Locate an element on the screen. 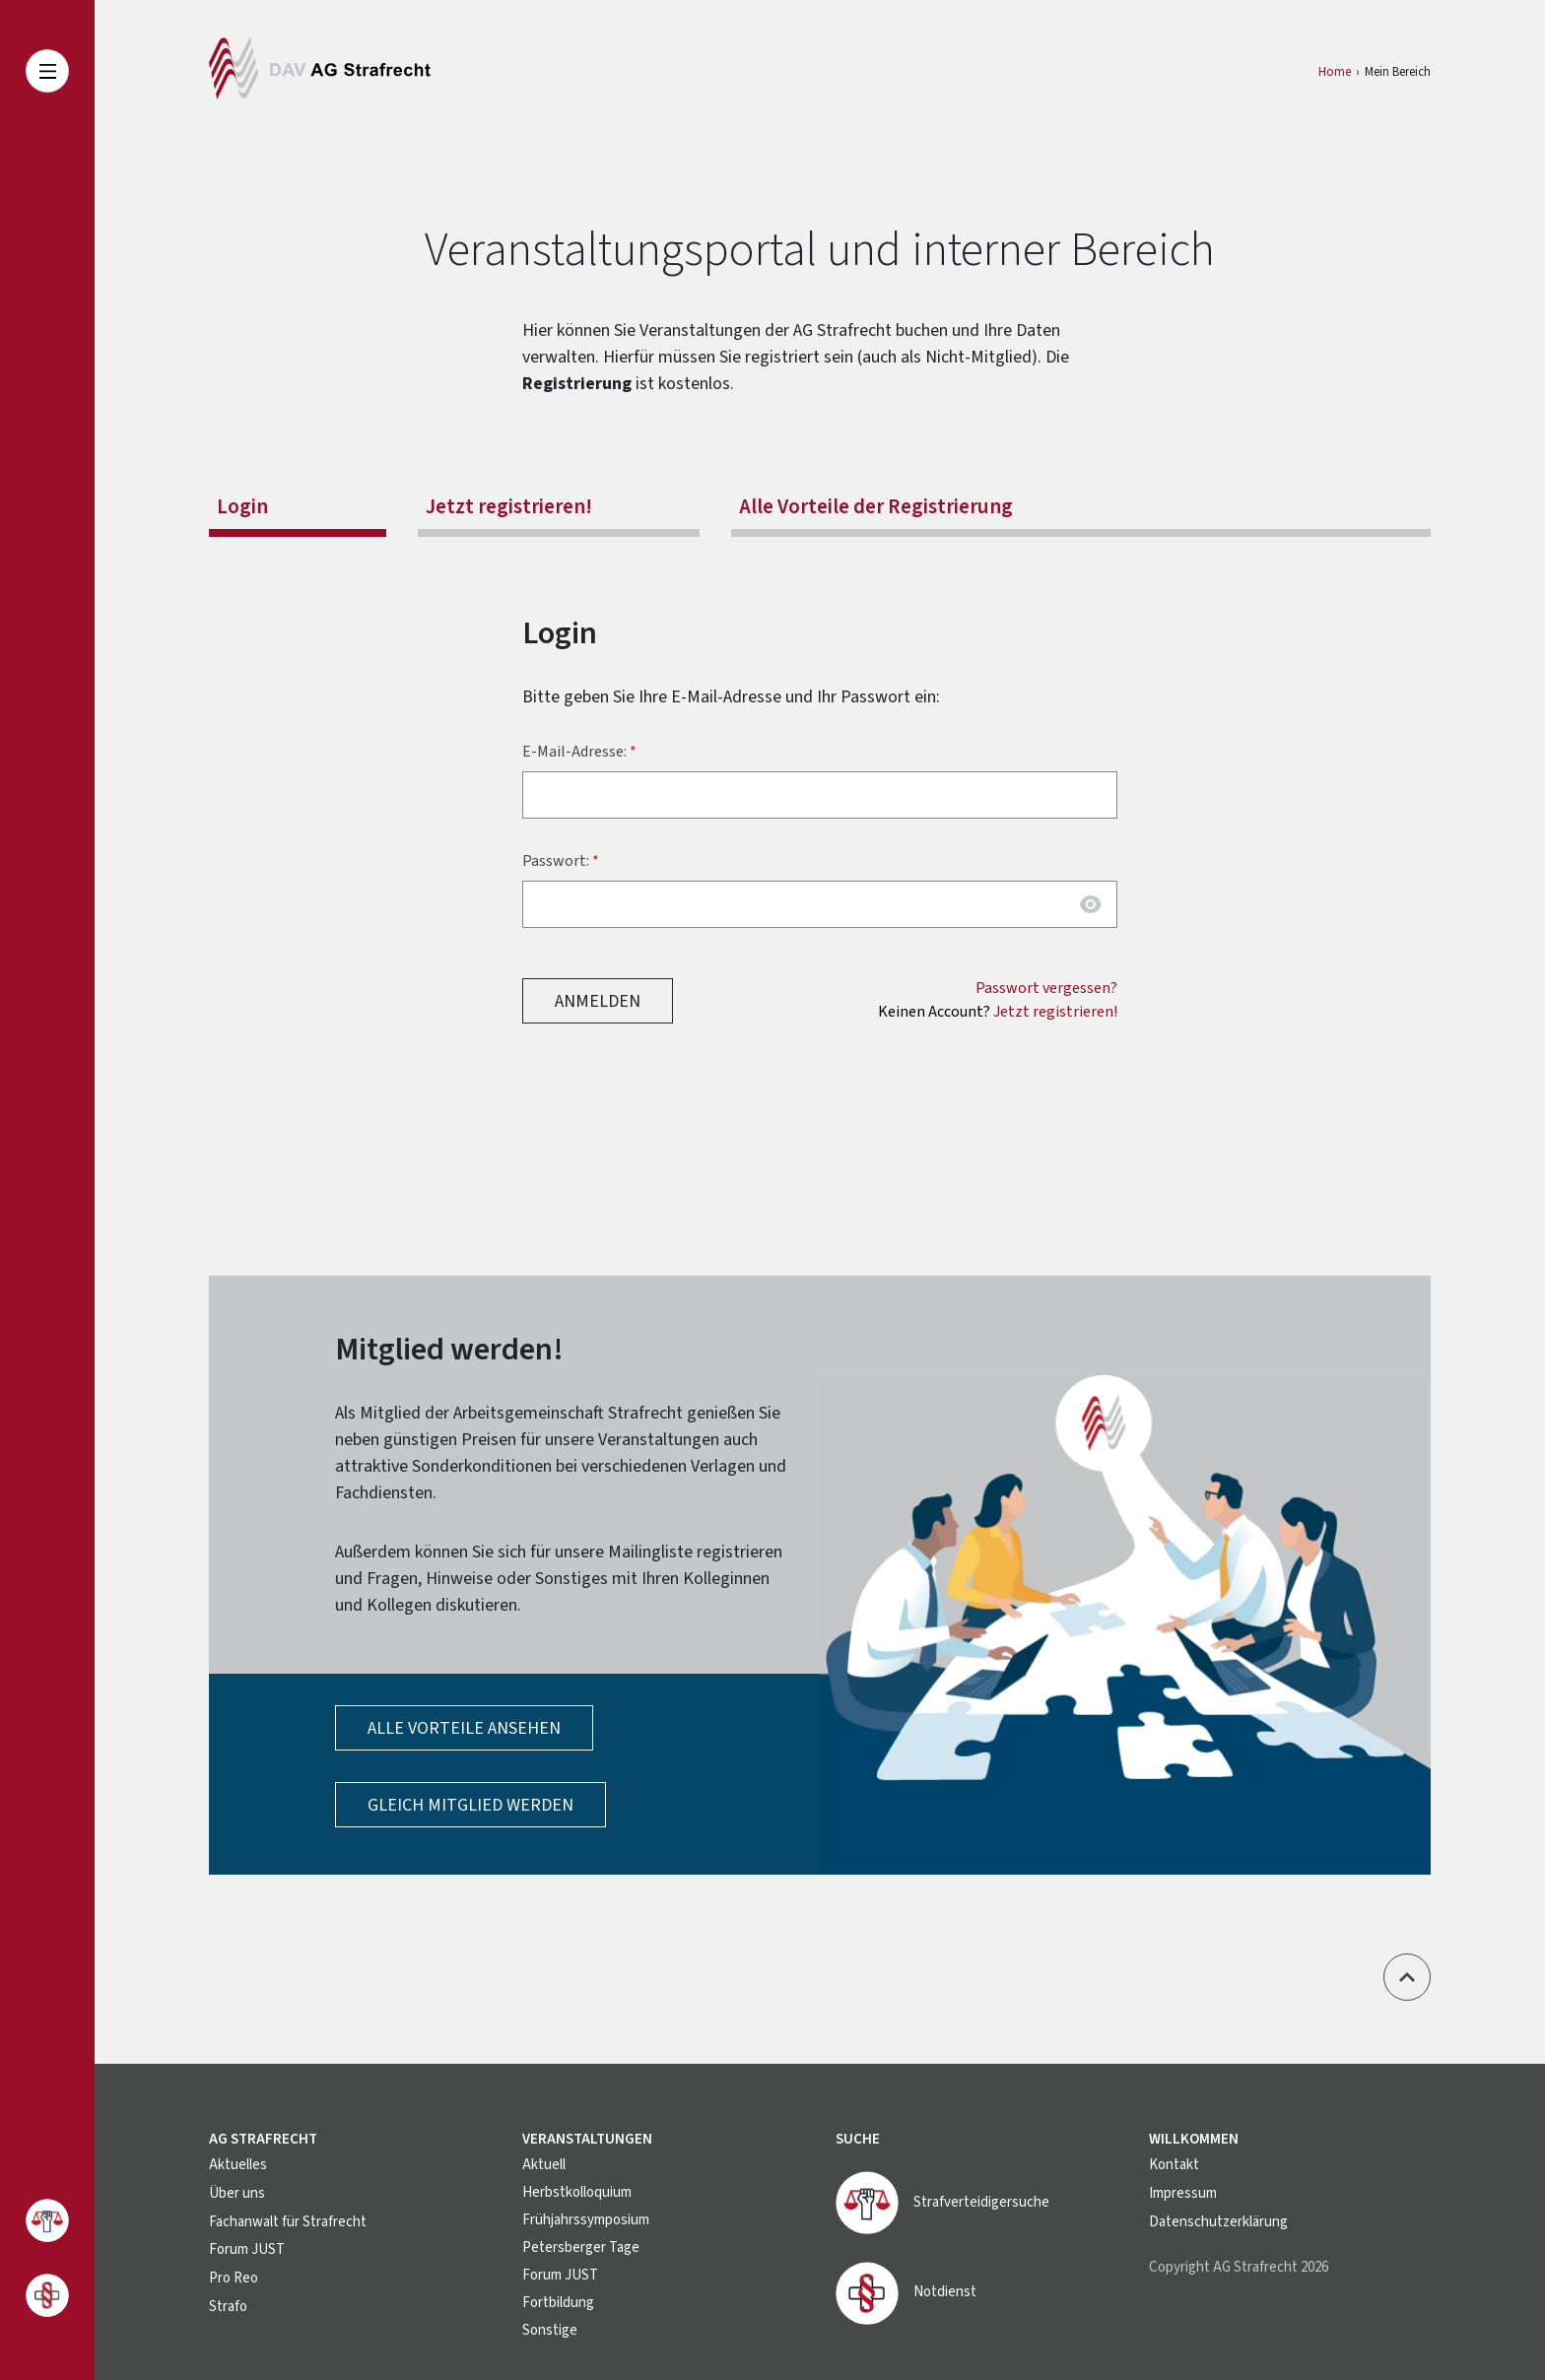 This screenshot has height=2380, width=1545. Forum JUST is located at coordinates (247, 2247).